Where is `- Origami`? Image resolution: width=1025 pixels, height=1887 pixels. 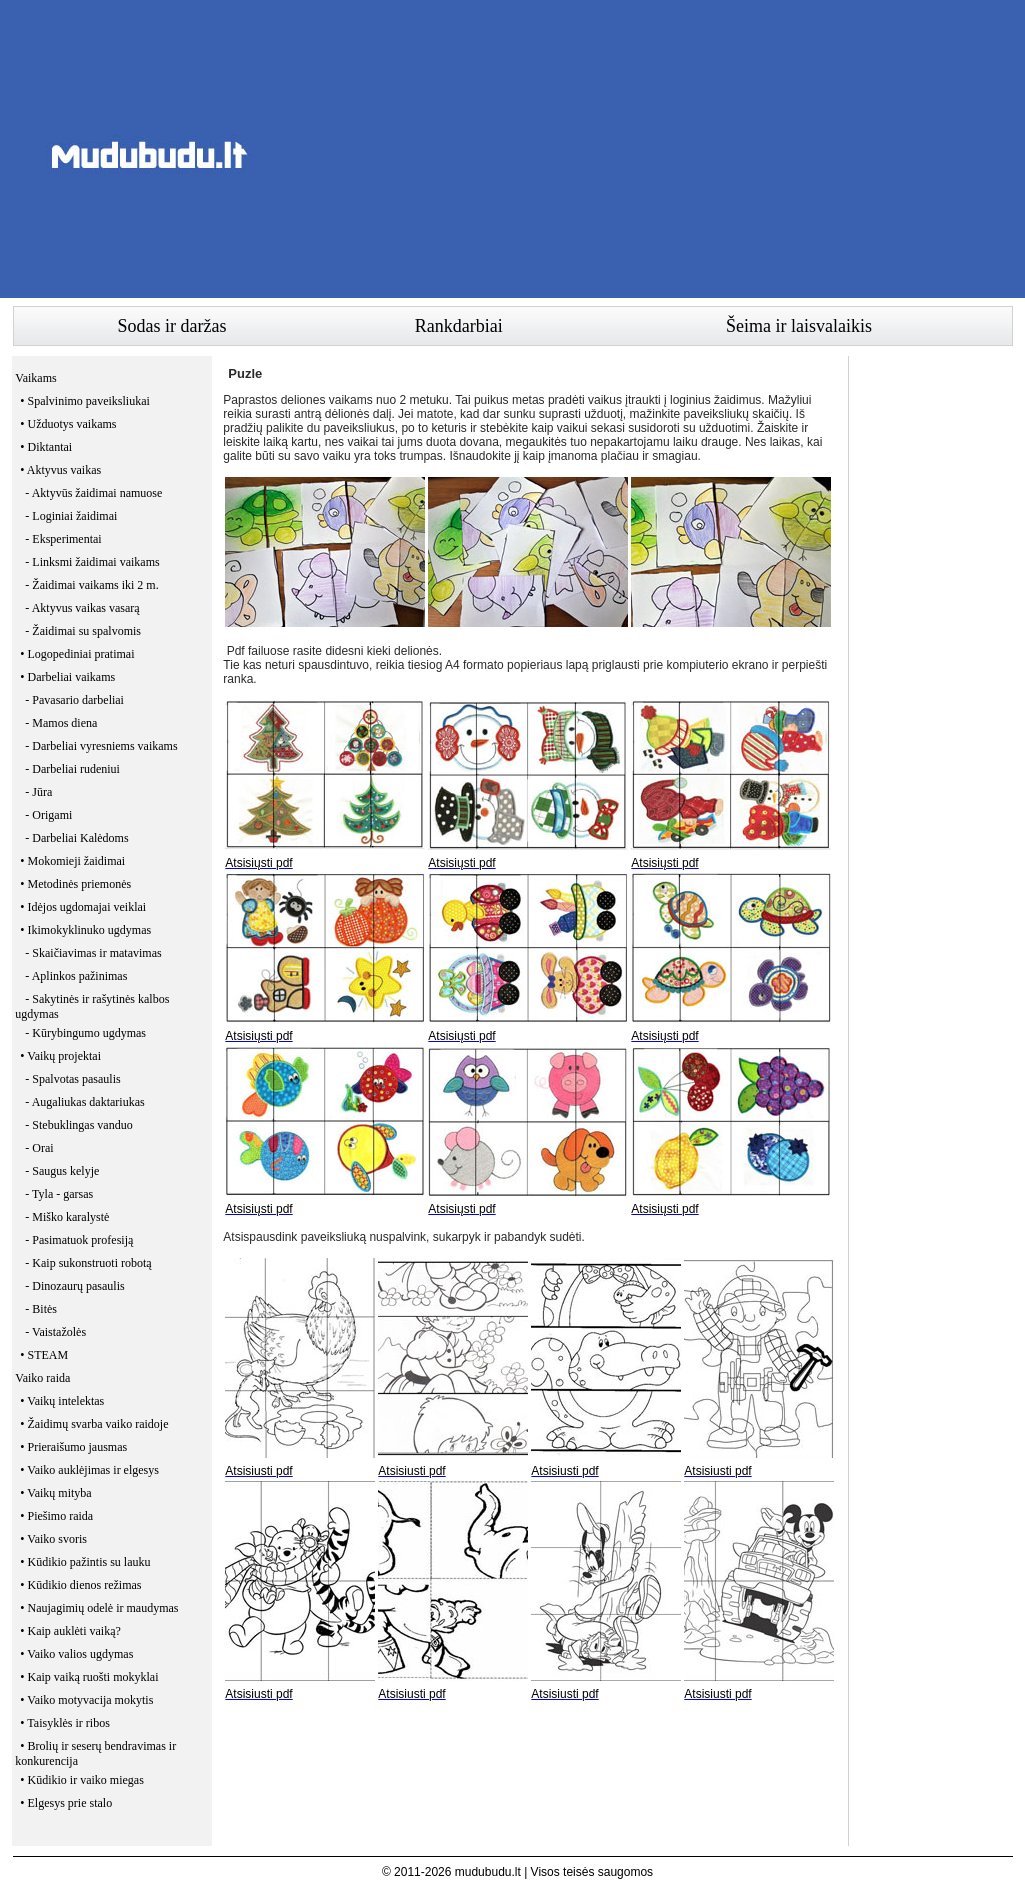
- Origami is located at coordinates (48, 815).